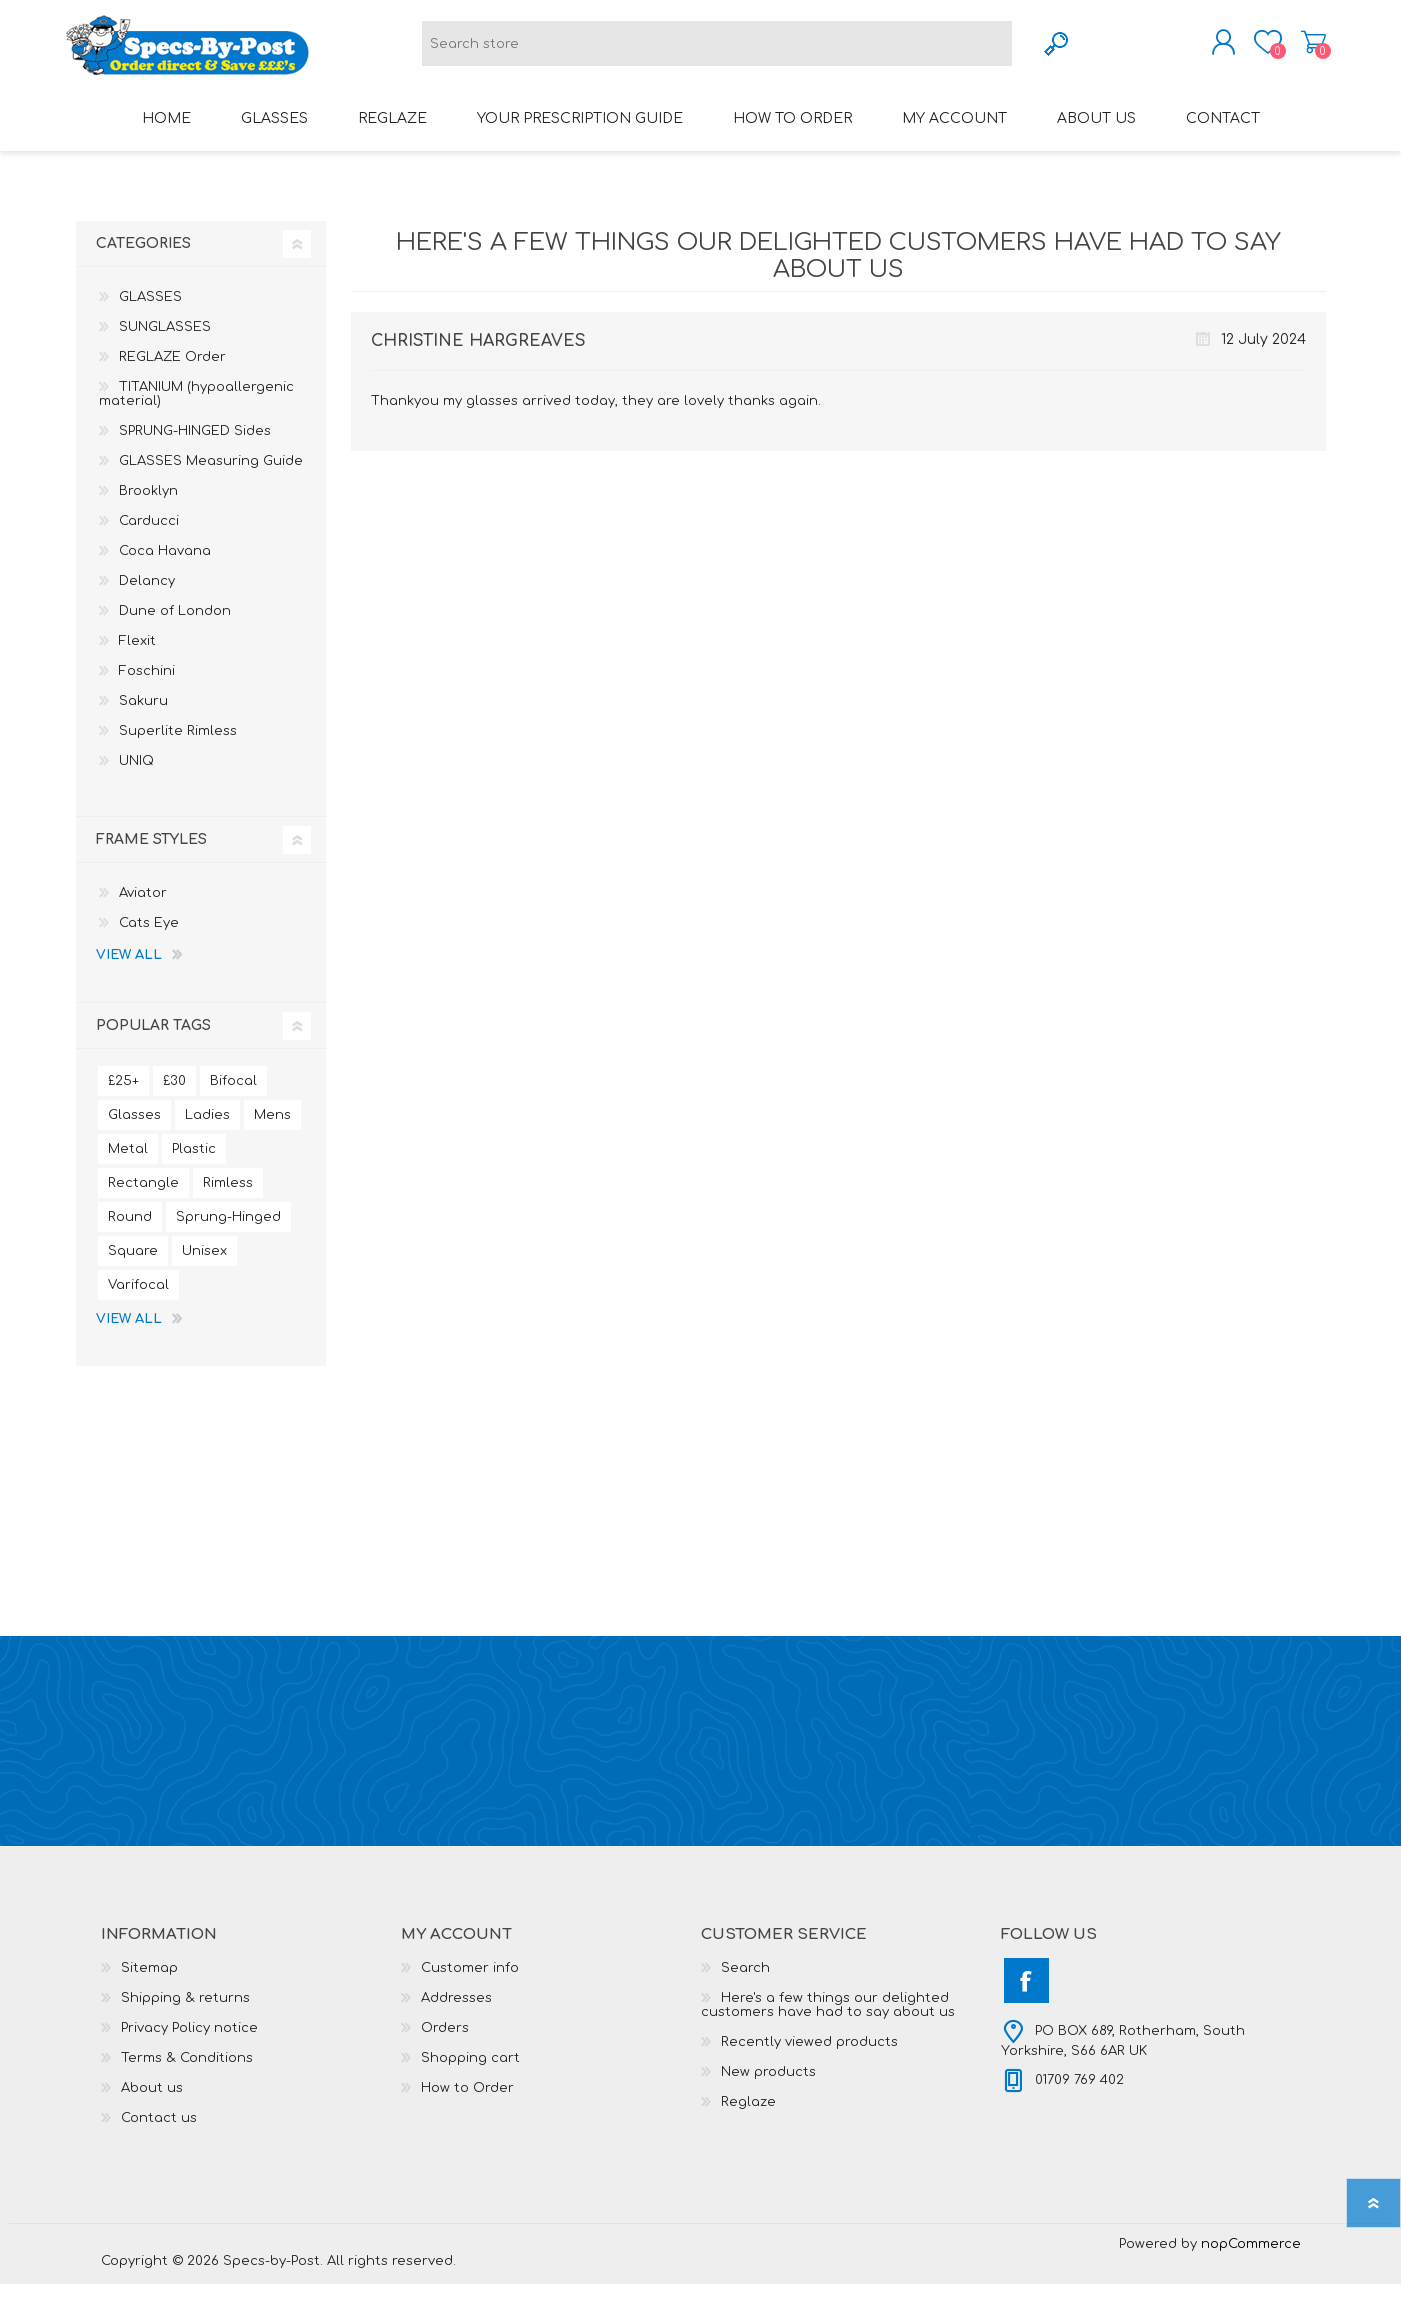 The image size is (1401, 2298). What do you see at coordinates (1303, 49) in the screenshot?
I see `Shopping cart` at bounding box center [1303, 49].